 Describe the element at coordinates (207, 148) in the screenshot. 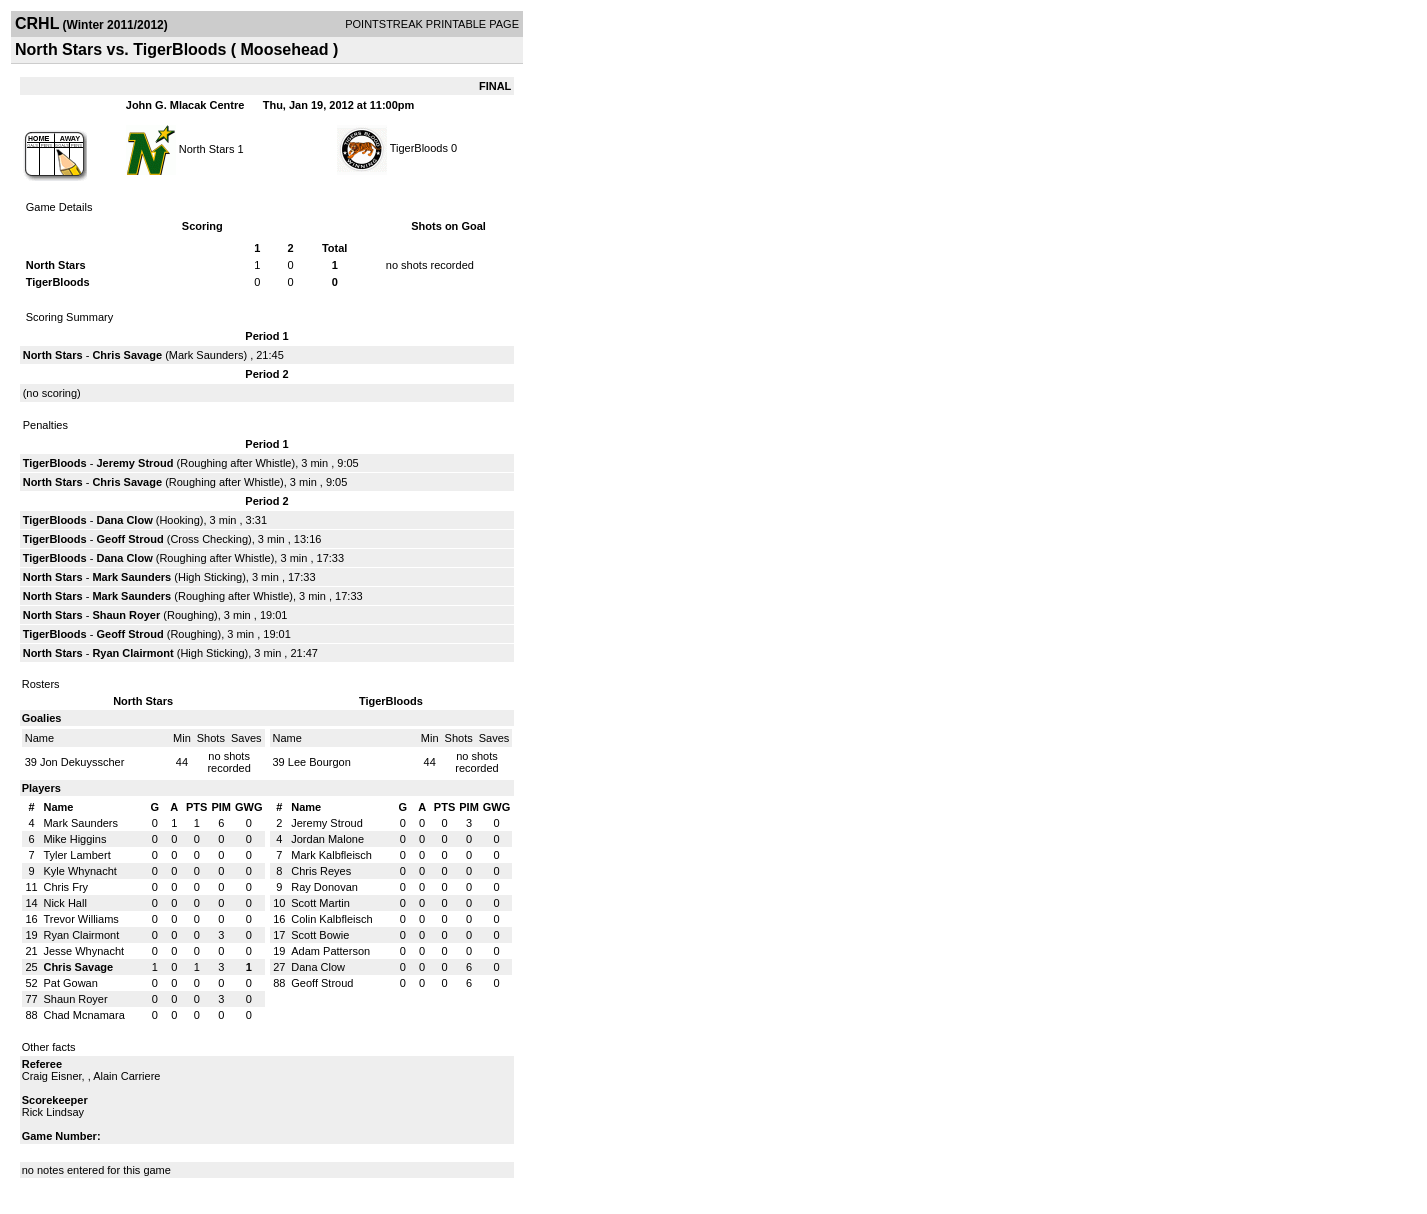

I see `North Stars` at that location.